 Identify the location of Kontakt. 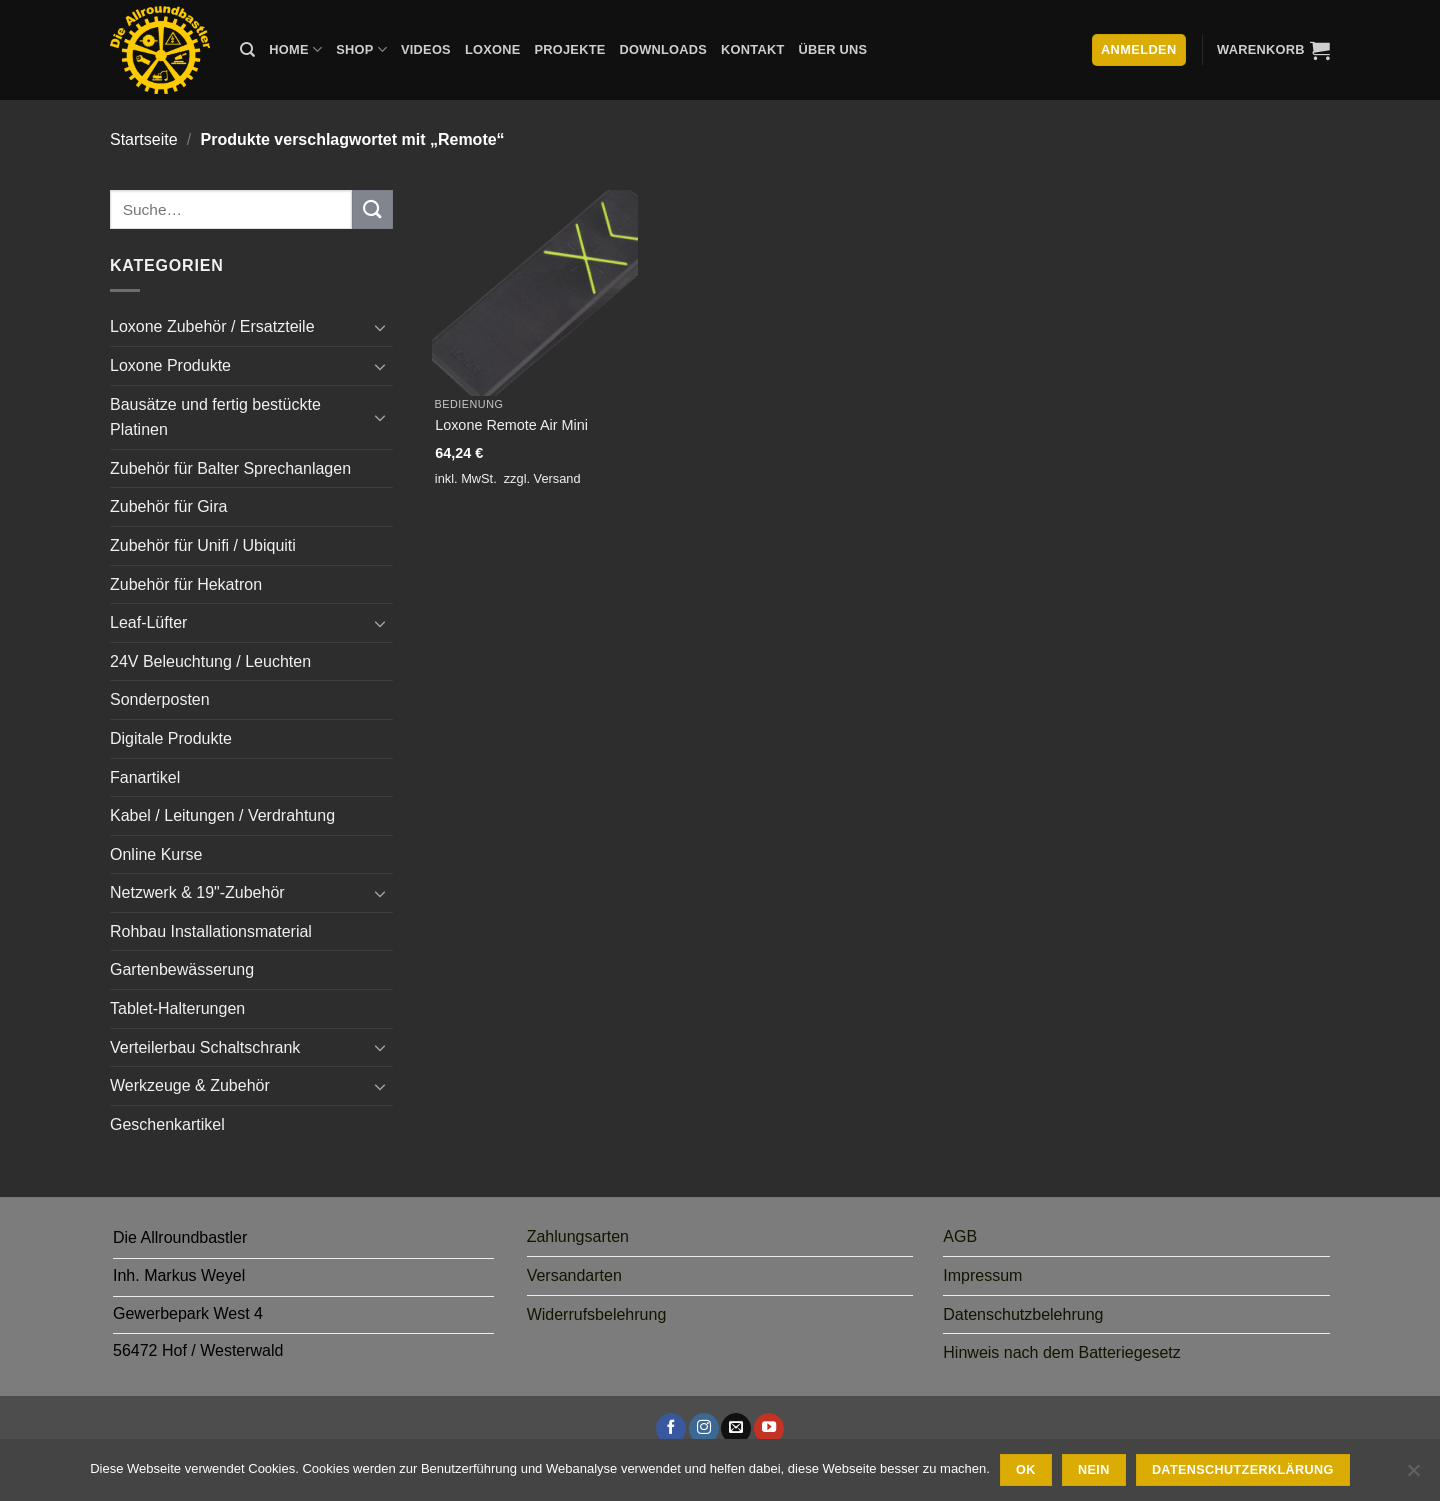
(752, 49).